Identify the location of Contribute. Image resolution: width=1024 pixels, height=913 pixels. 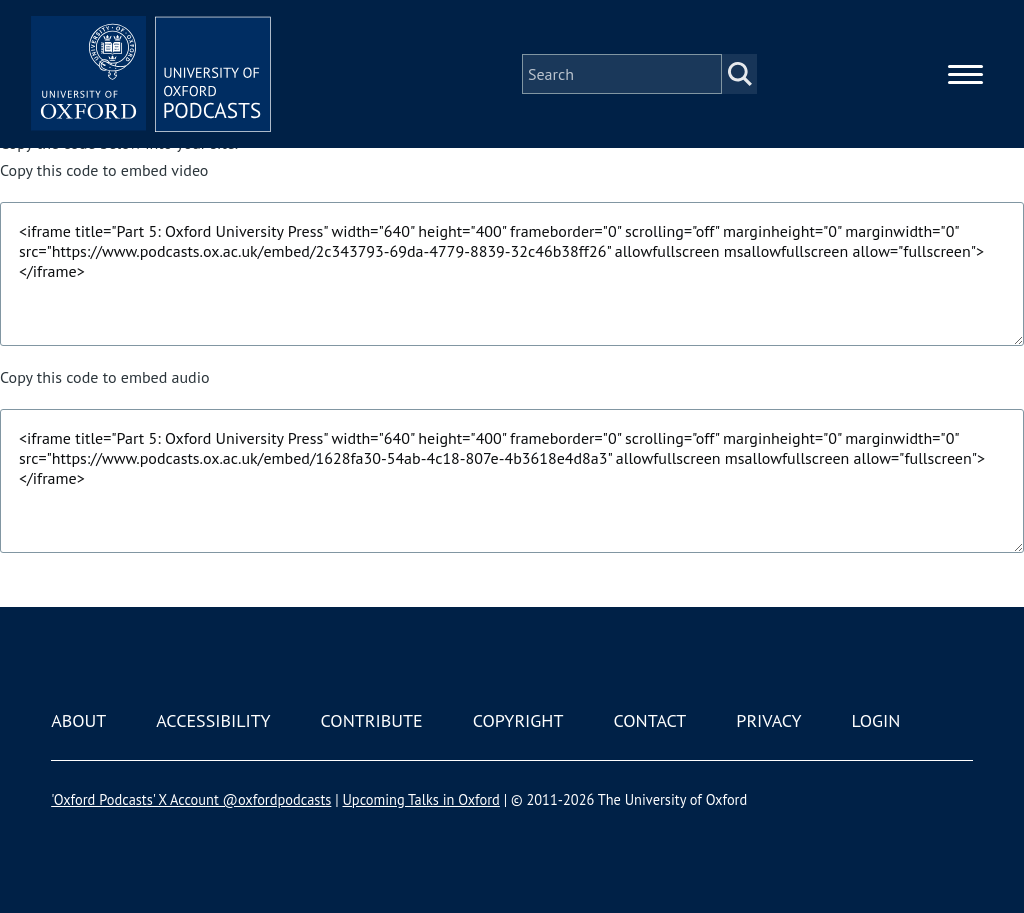
(372, 720).